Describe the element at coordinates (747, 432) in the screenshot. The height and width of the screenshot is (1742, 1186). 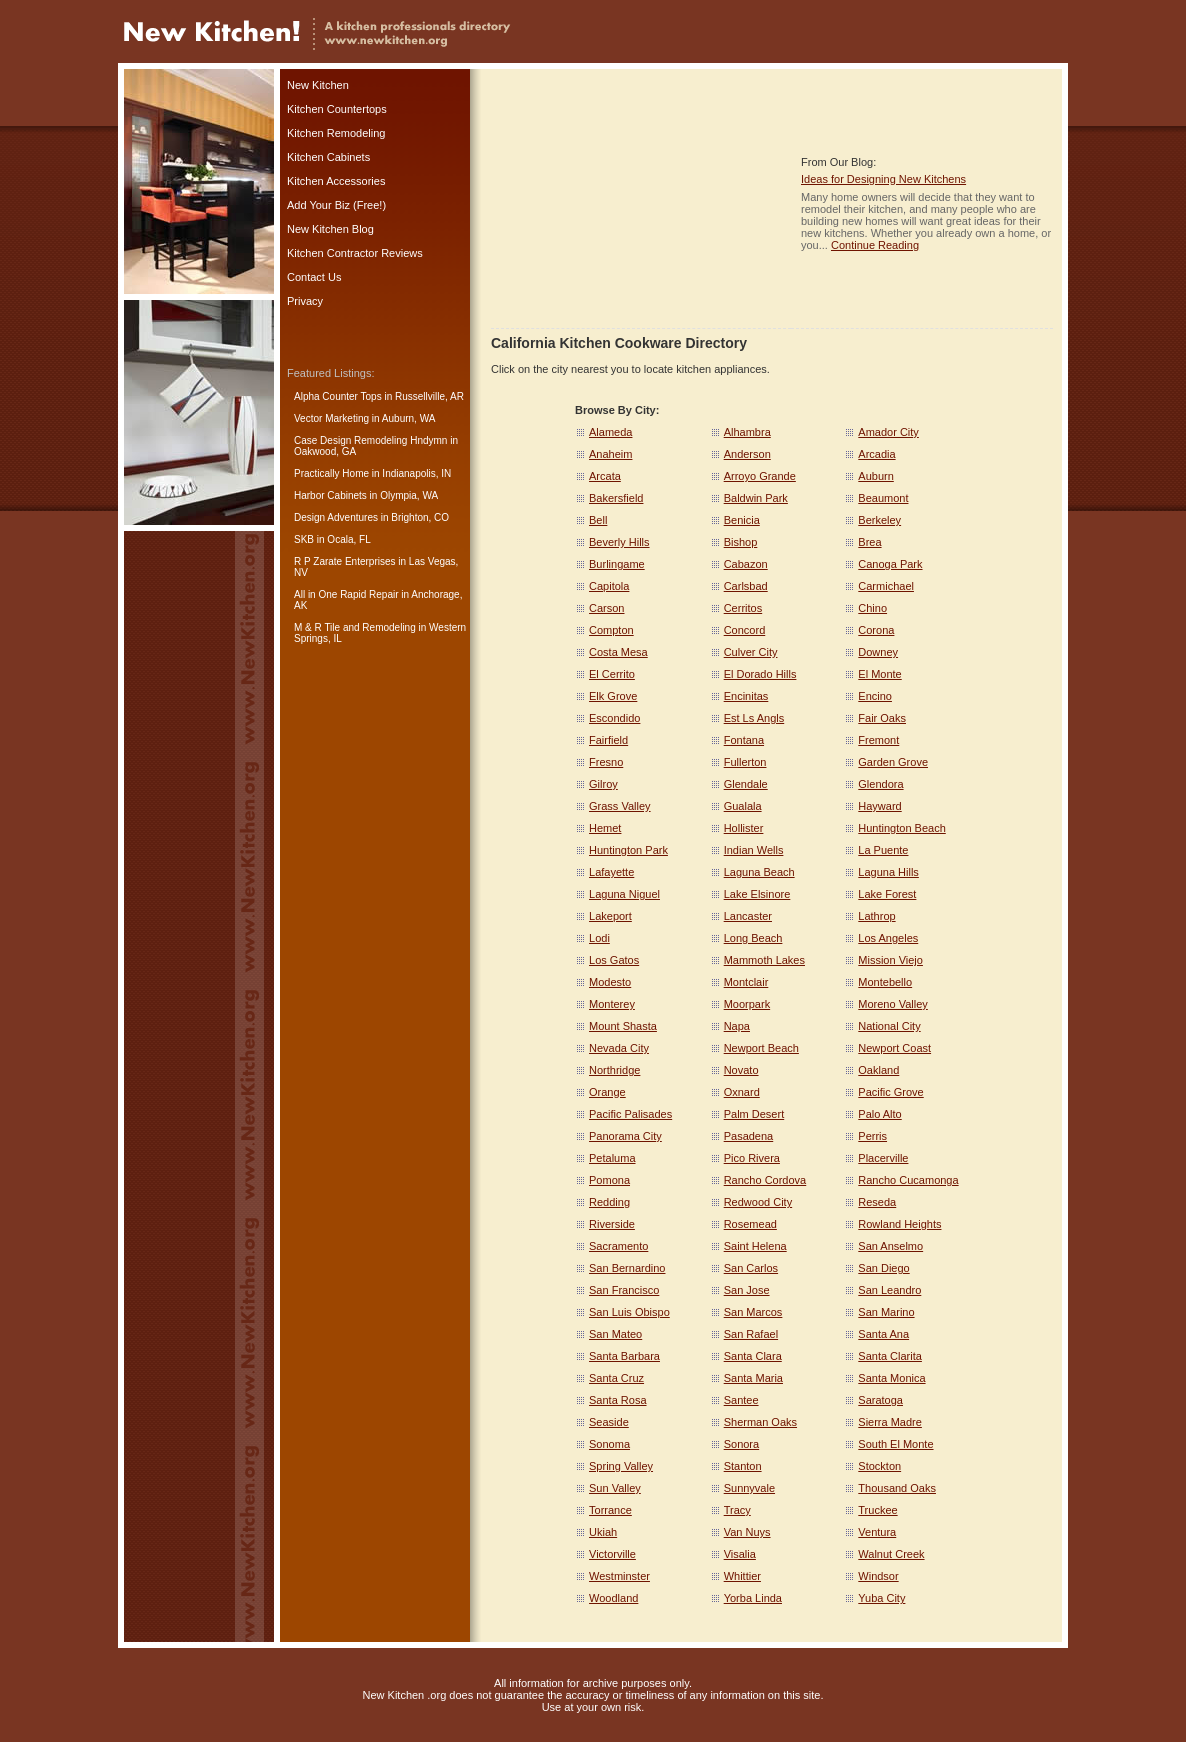
I see `Alhambra` at that location.